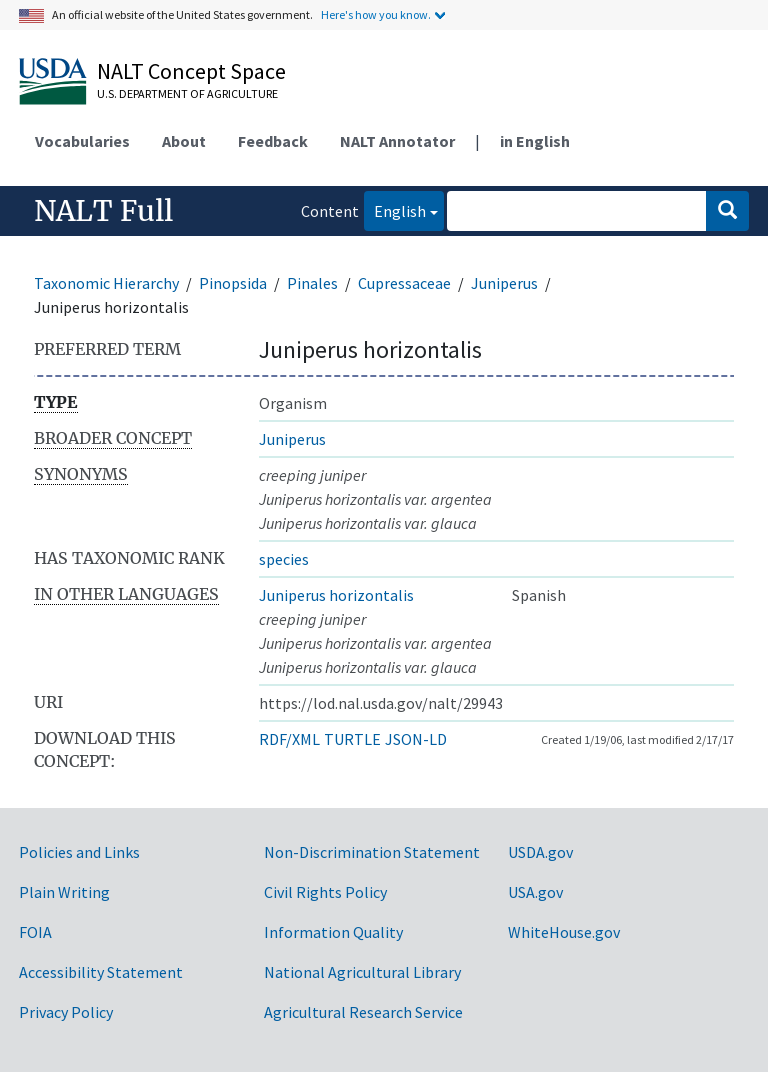 The width and height of the screenshot is (768, 1072). What do you see at coordinates (191, 71) in the screenshot?
I see `NALT Concept Space` at bounding box center [191, 71].